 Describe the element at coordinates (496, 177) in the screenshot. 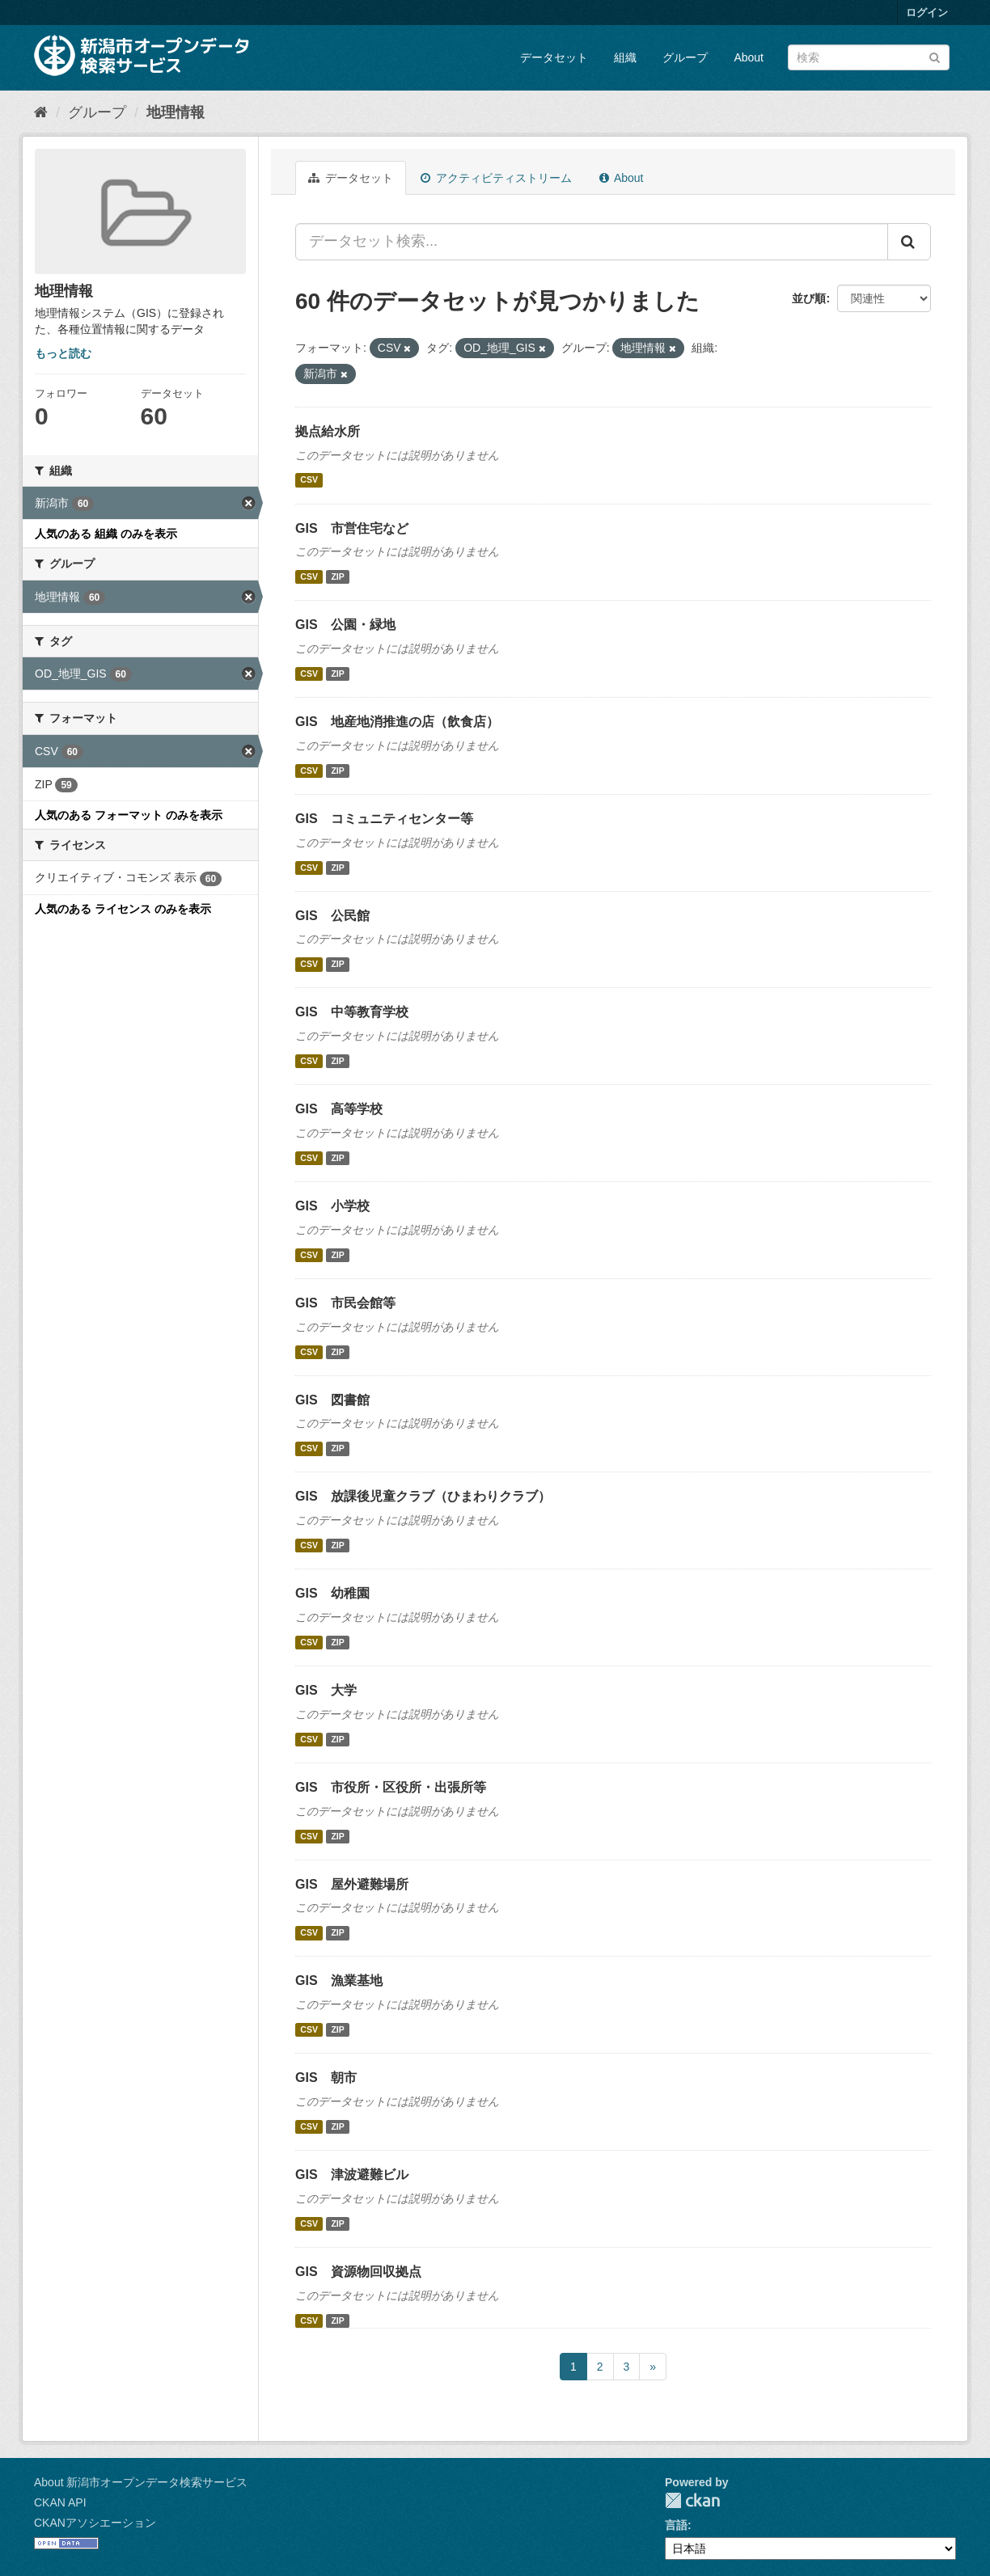

I see `アクティビティストリーム` at that location.